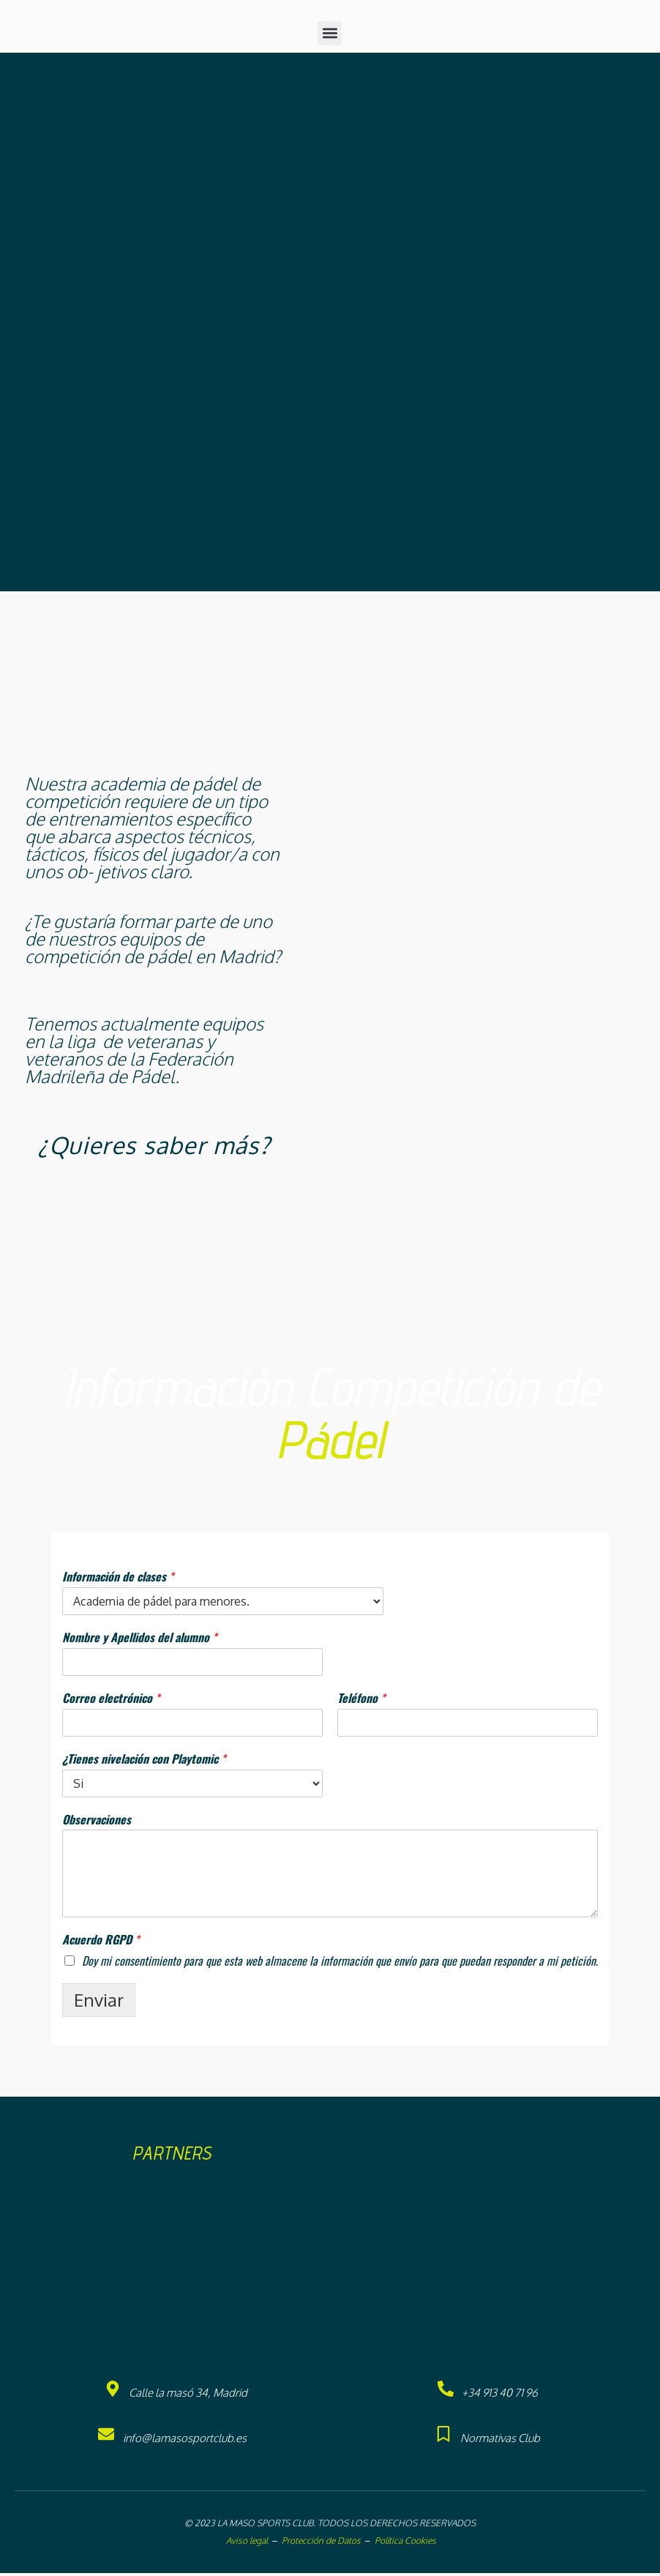  I want to click on Aviso legal, so click(246, 2543).